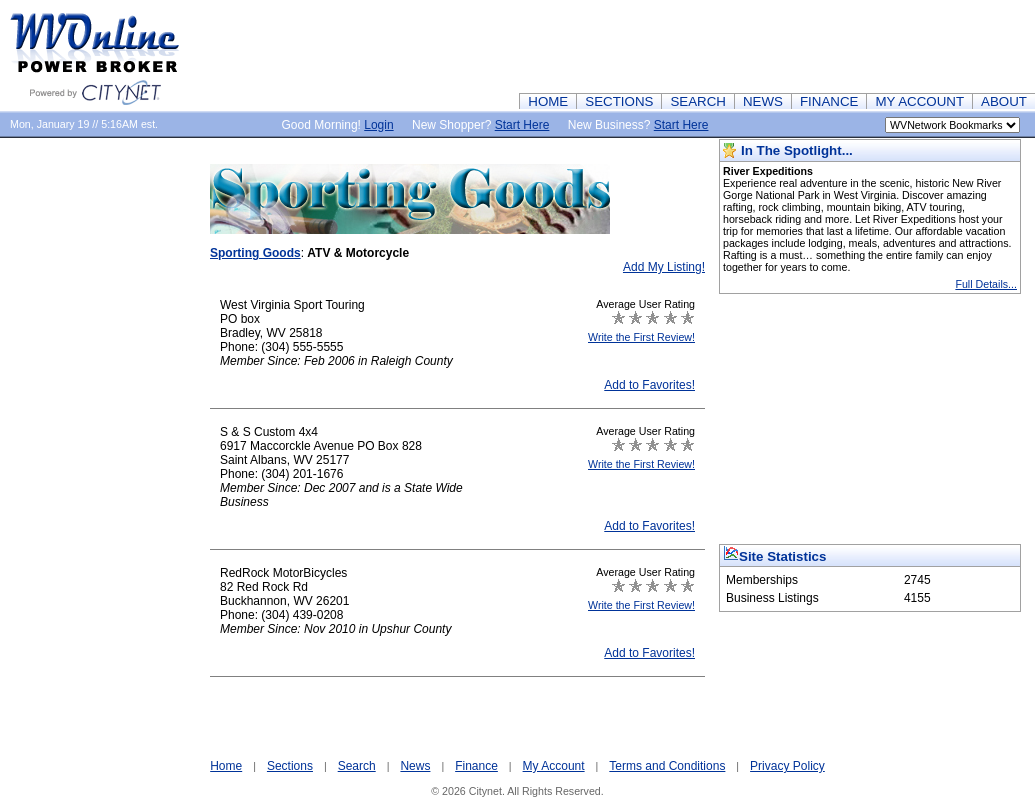  Describe the element at coordinates (919, 101) in the screenshot. I see `MY ACCOUNT` at that location.